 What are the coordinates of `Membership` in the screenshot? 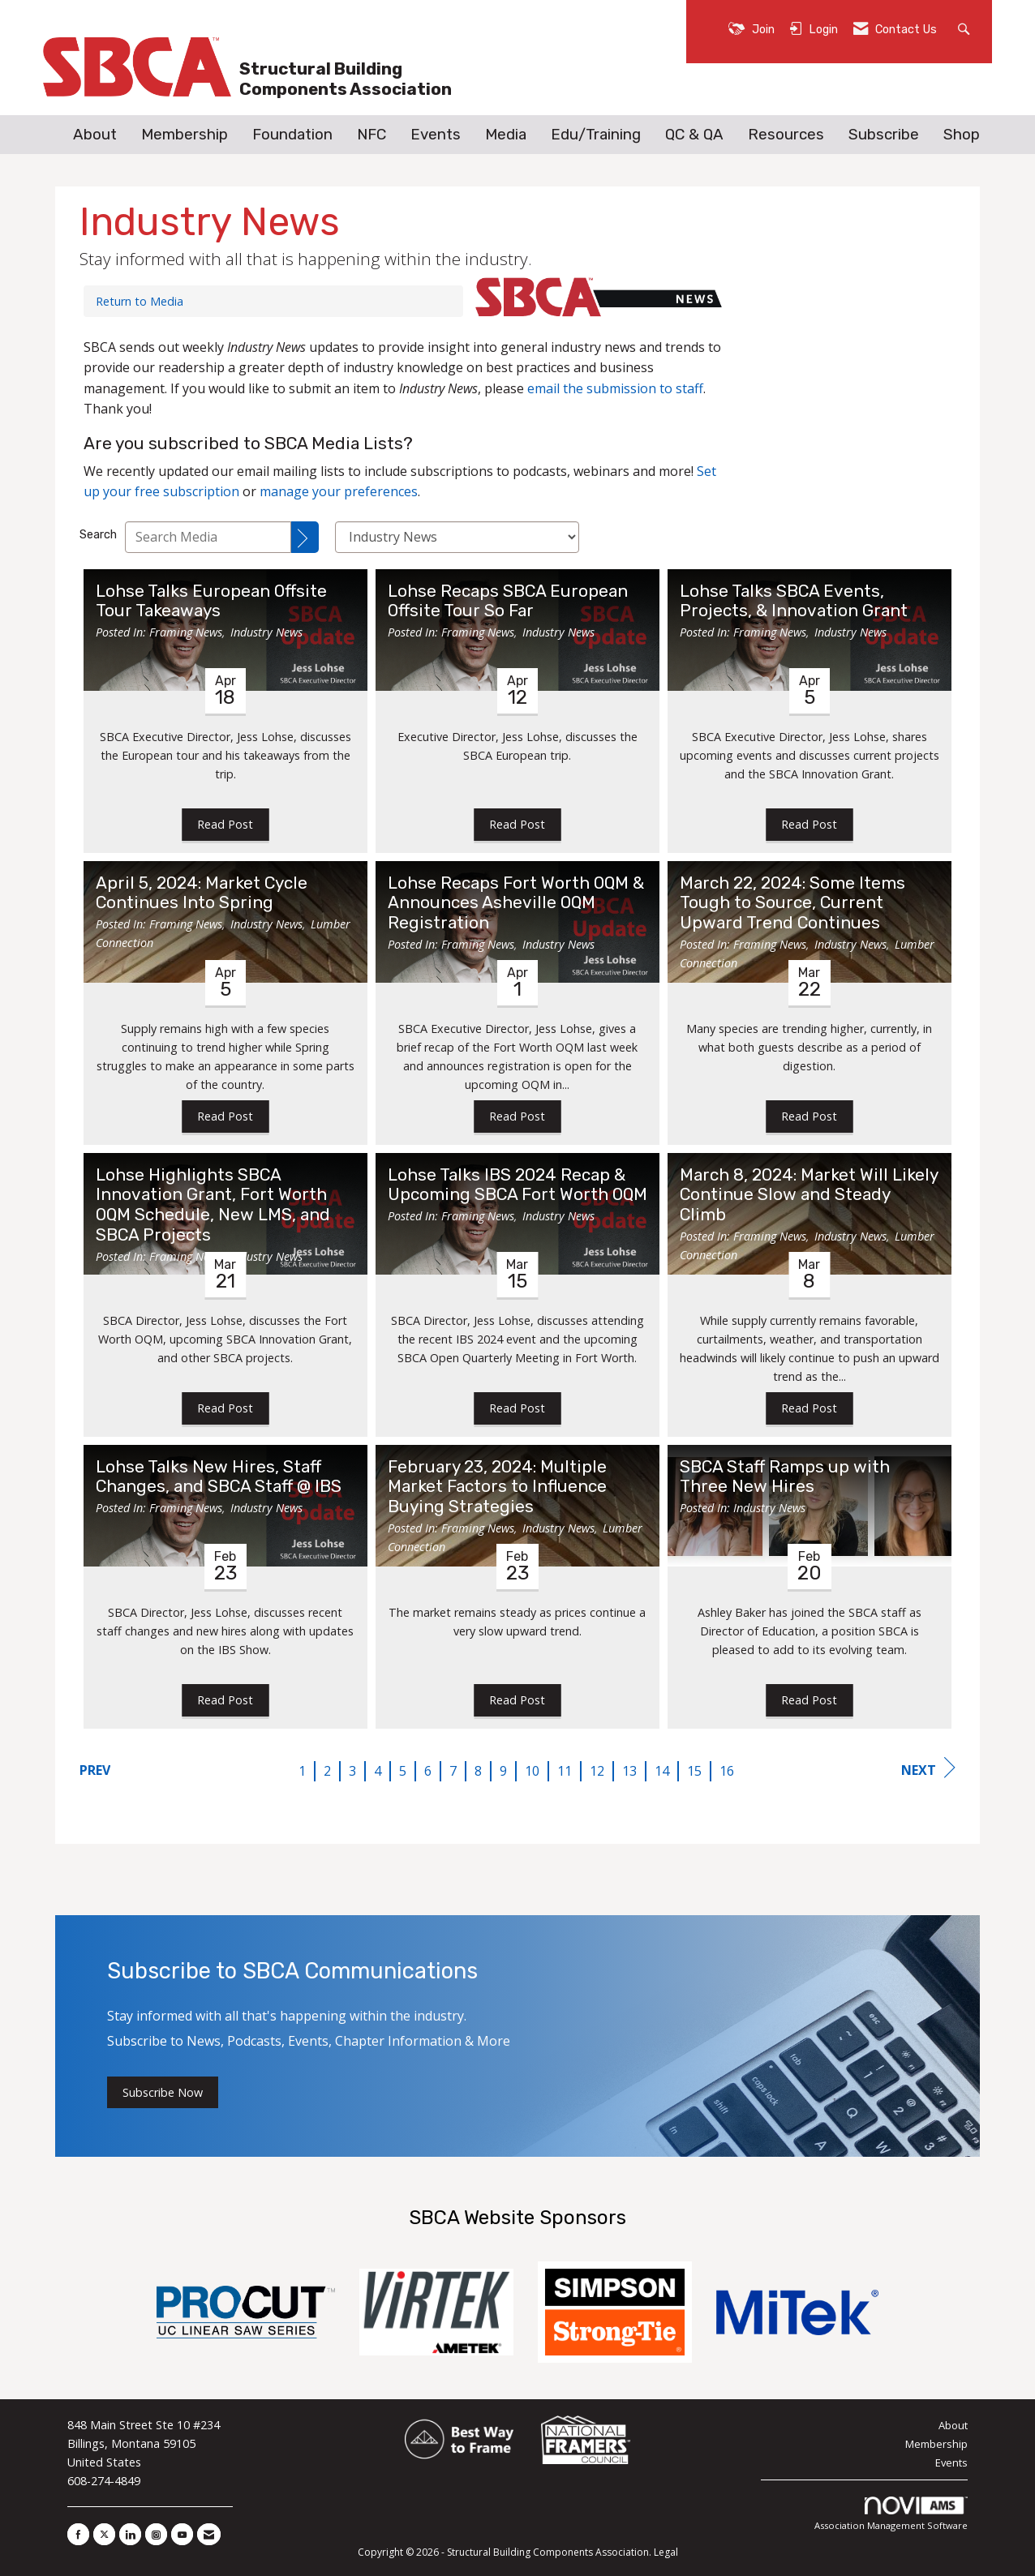 It's located at (184, 135).